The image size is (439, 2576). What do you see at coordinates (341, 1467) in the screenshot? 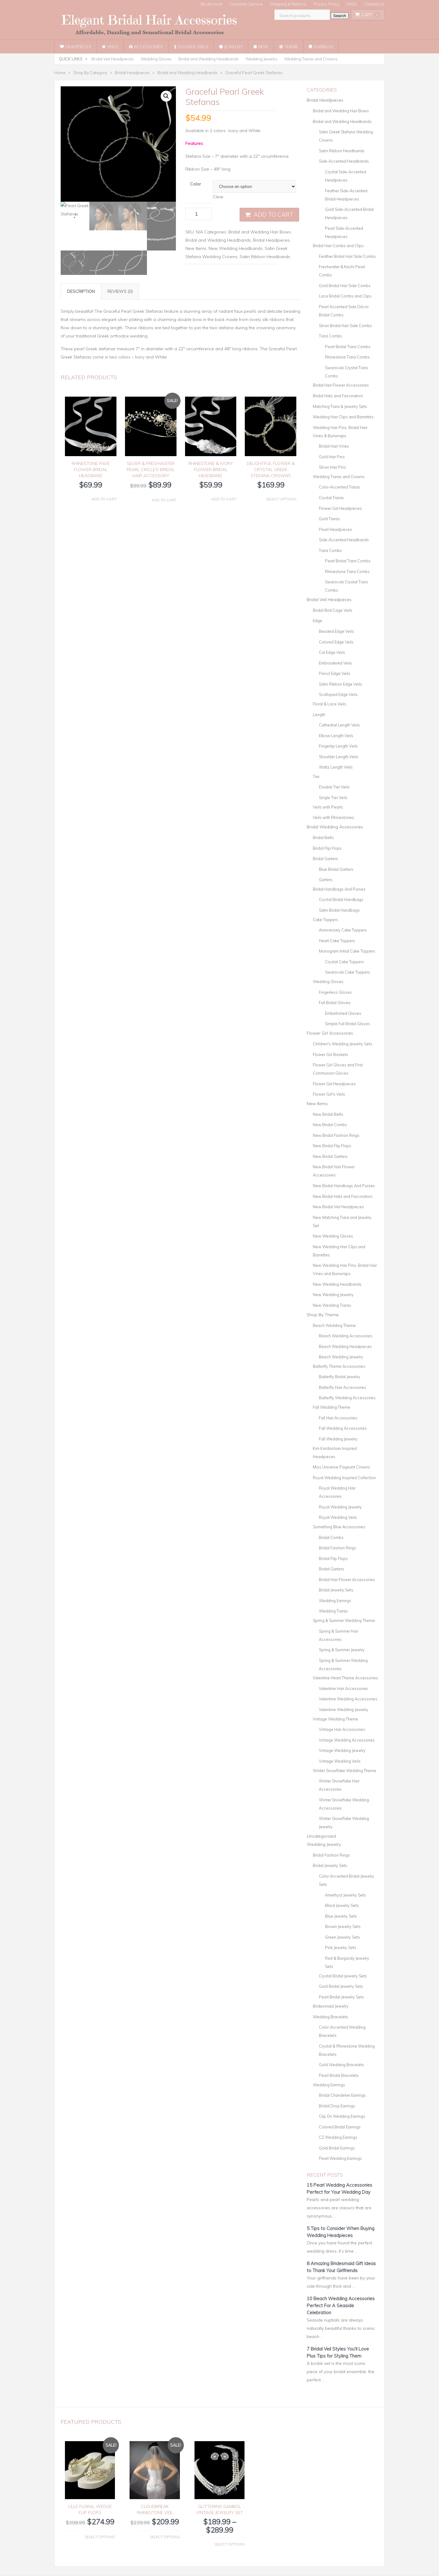
I see `Miss Universe Pageant Crowns` at bounding box center [341, 1467].